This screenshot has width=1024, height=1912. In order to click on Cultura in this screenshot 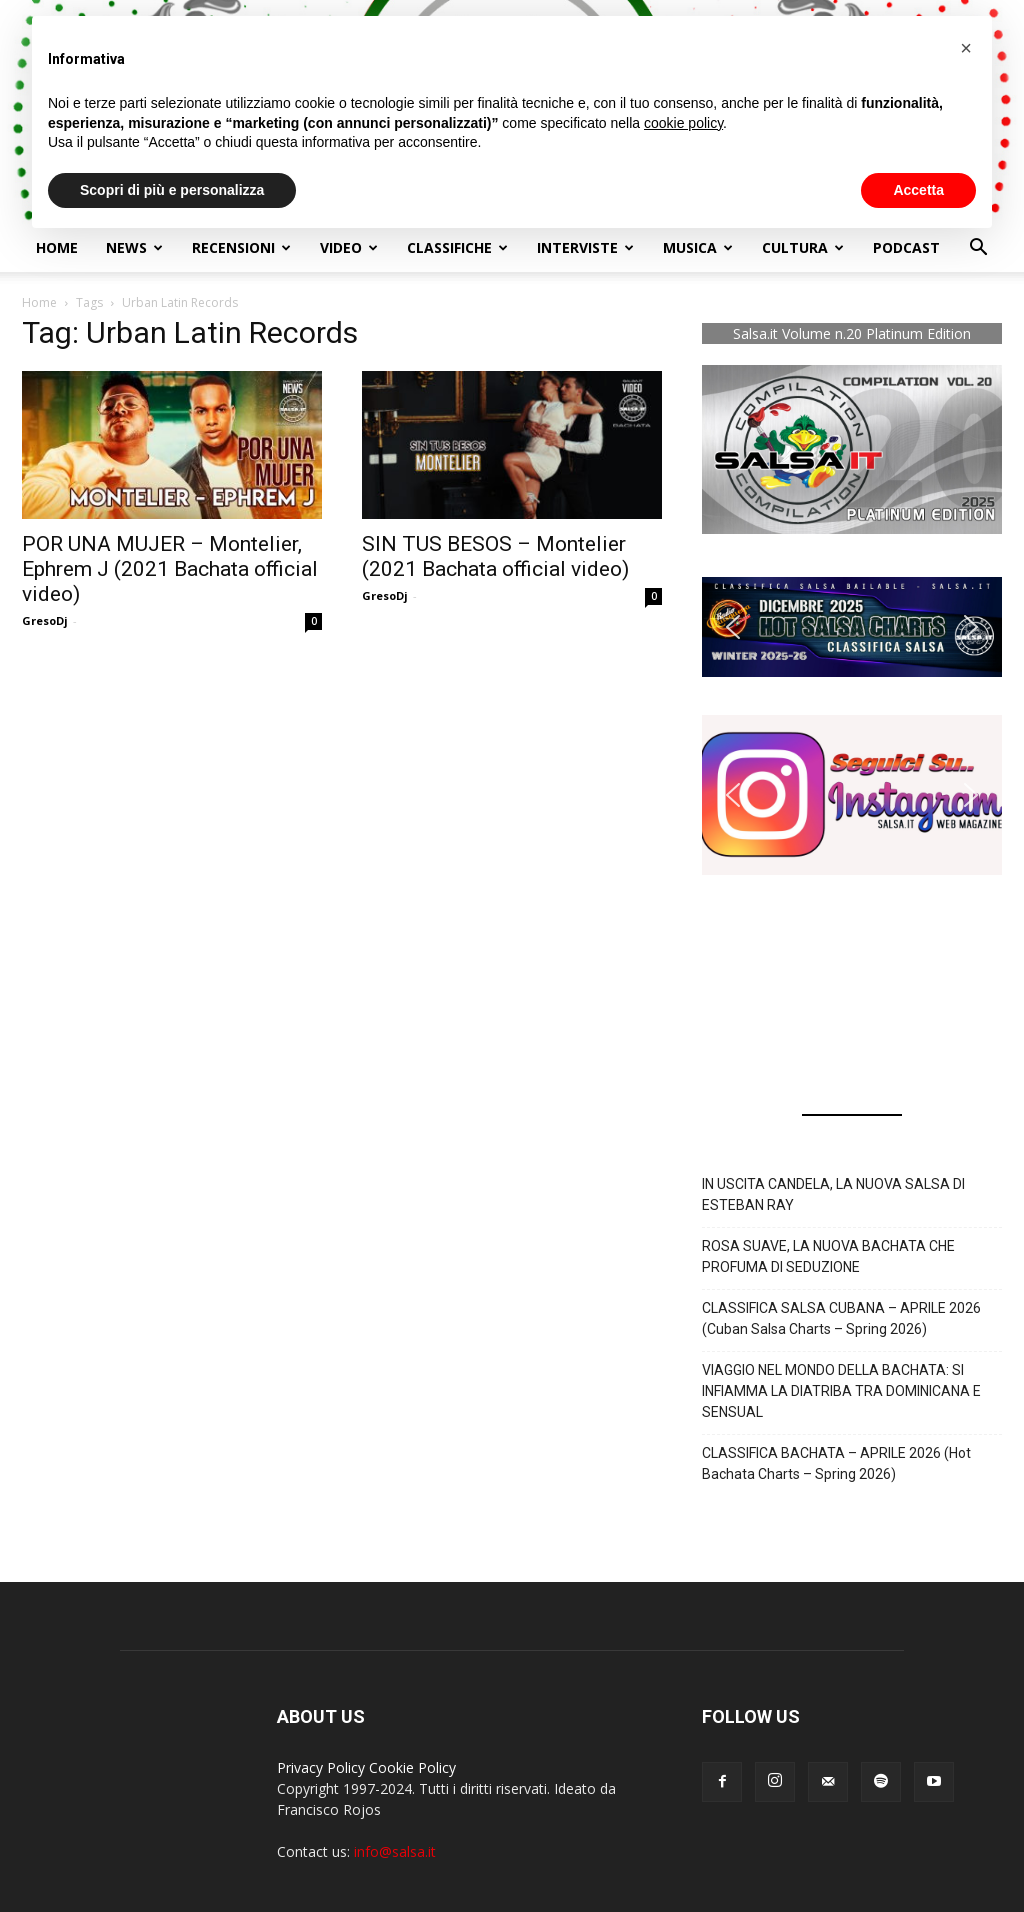, I will do `click(803, 247)`.